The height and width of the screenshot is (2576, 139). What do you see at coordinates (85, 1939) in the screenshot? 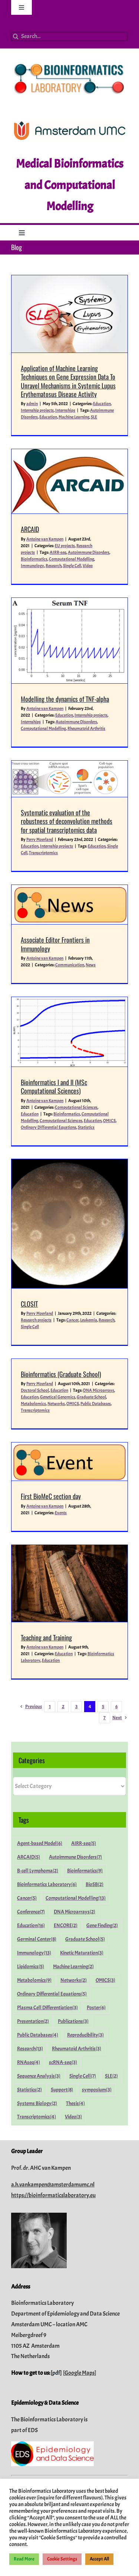
I see `Graduate School [Graduate School (5 items)]` at bounding box center [85, 1939].